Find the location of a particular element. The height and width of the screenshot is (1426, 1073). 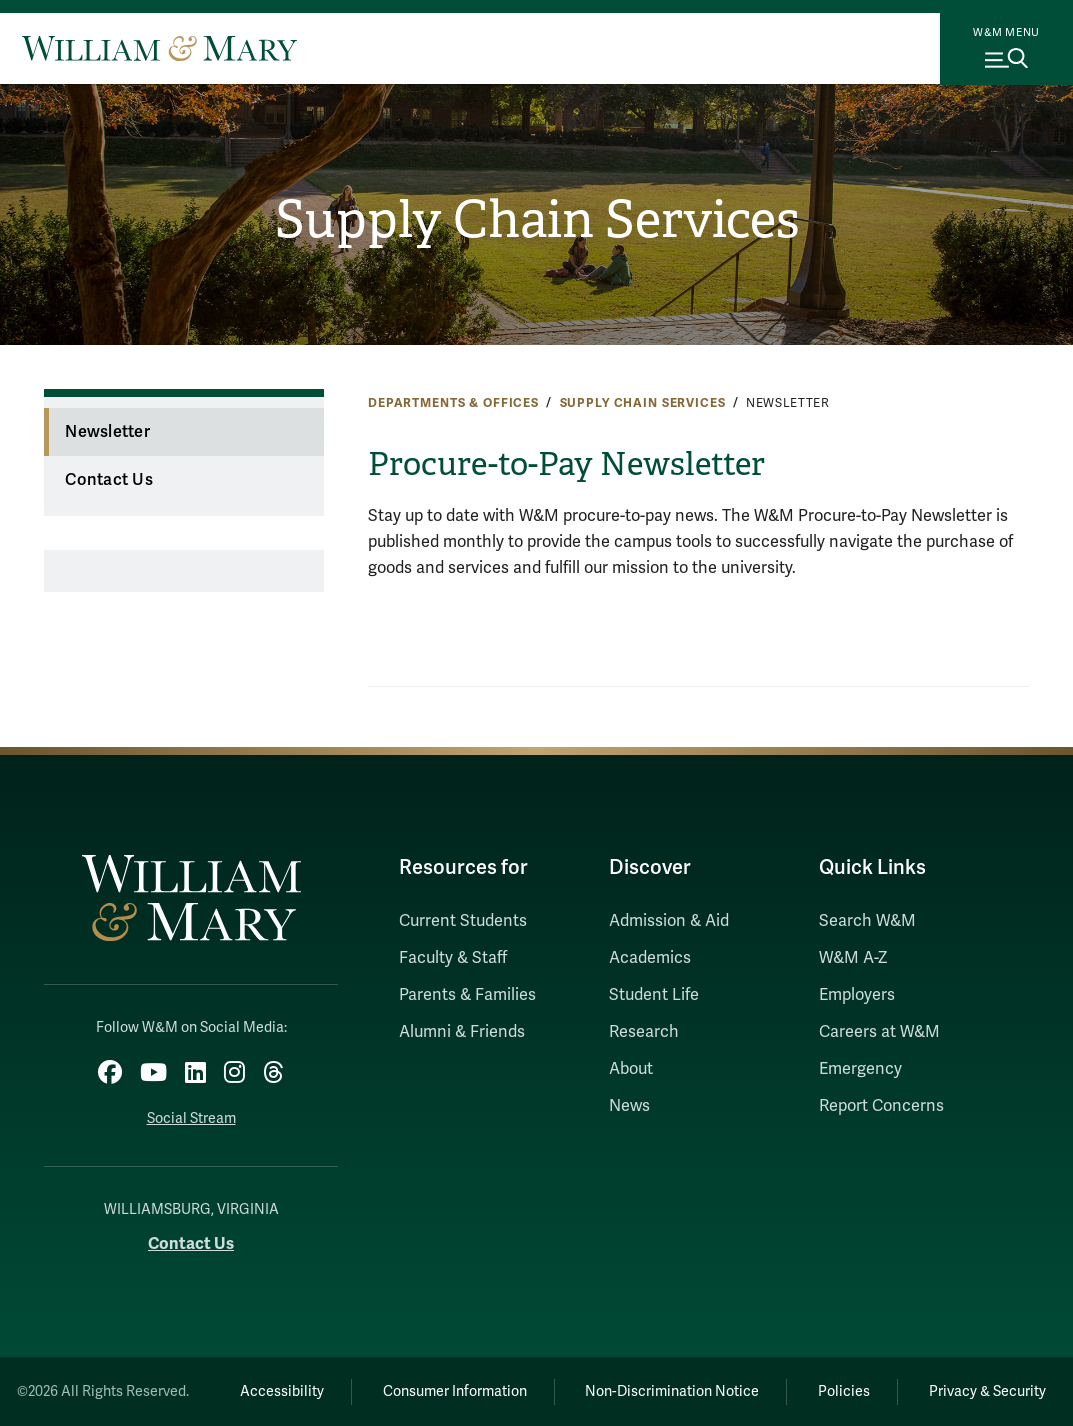

Non-Discrimination Notice is located at coordinates (672, 1391).